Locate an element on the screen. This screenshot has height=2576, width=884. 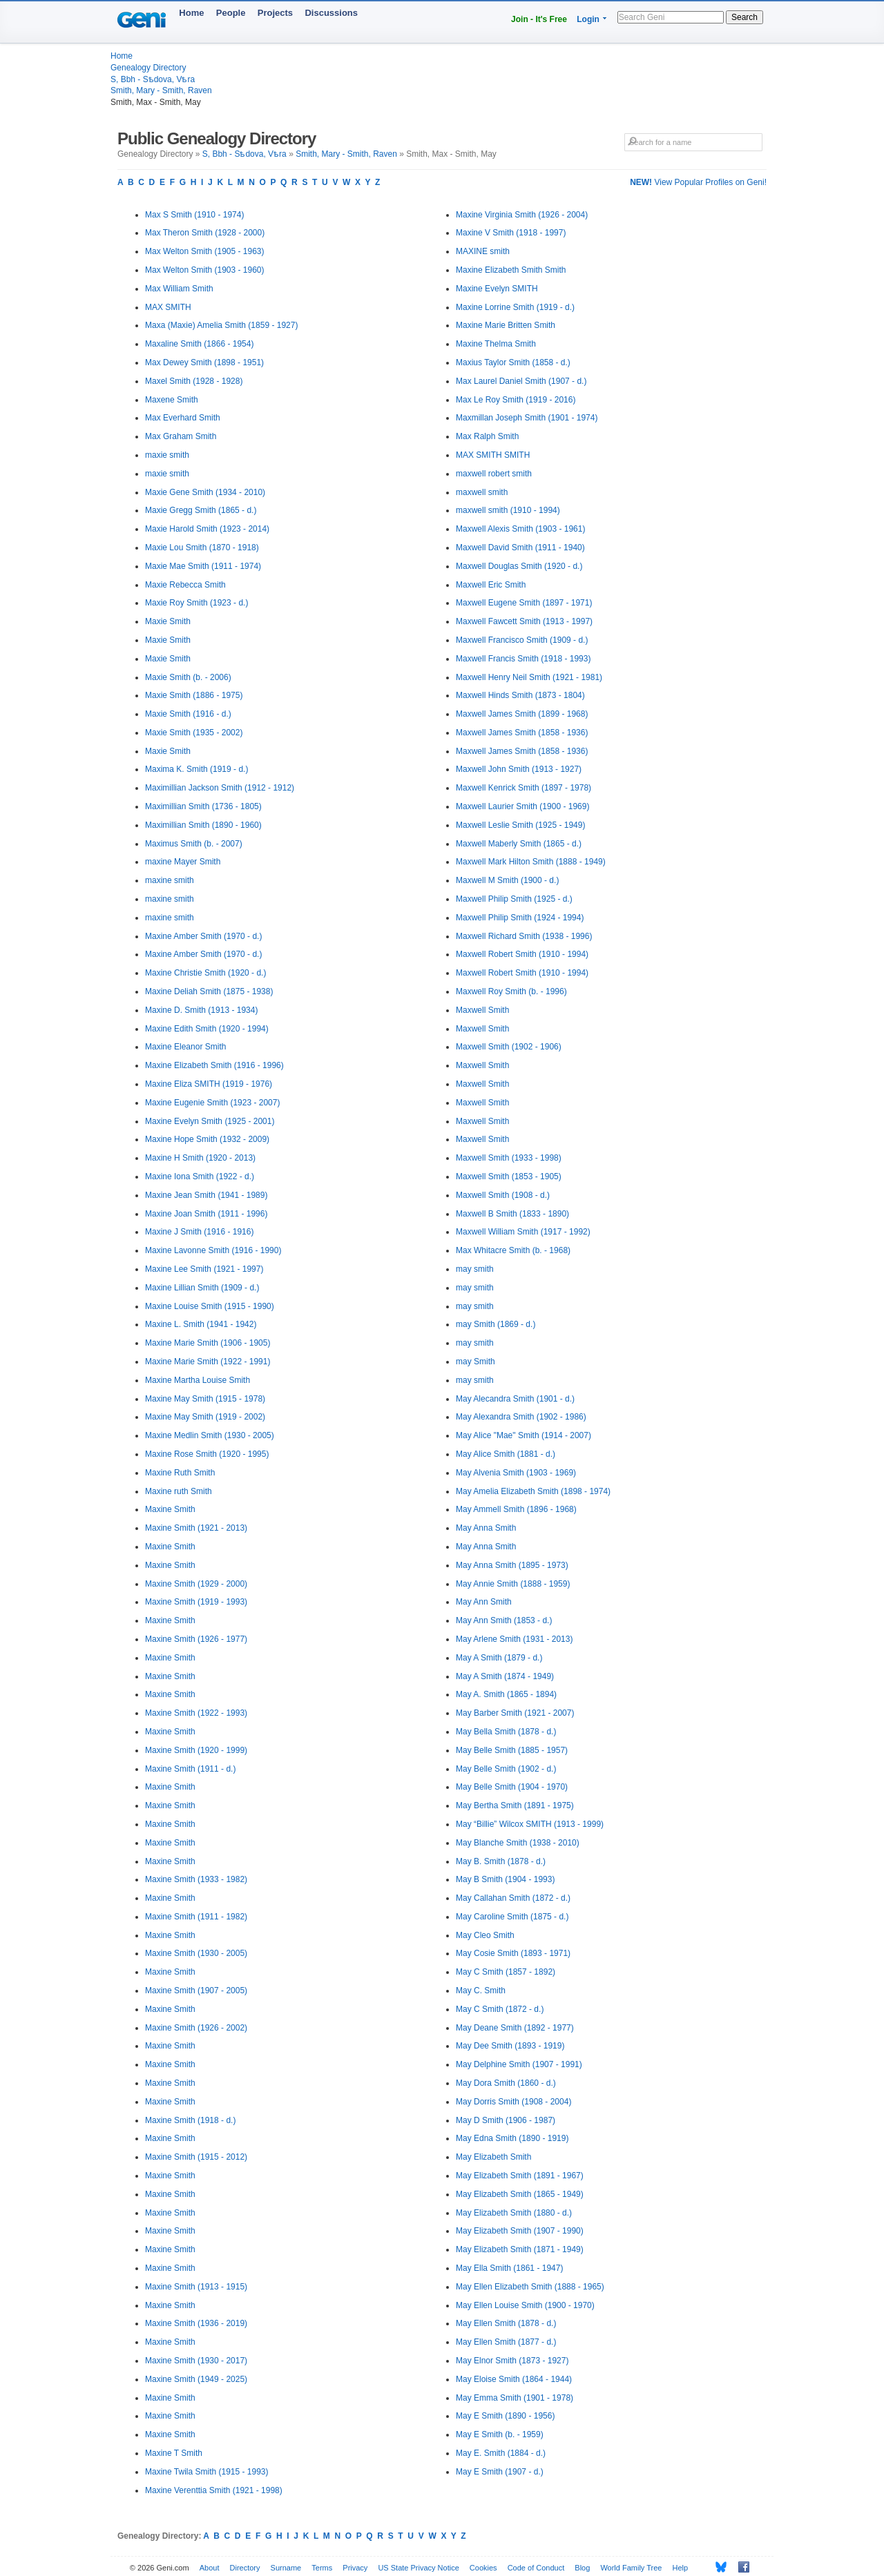
Maxie Gregg Smith (1865 - d.) is located at coordinates (200, 510).